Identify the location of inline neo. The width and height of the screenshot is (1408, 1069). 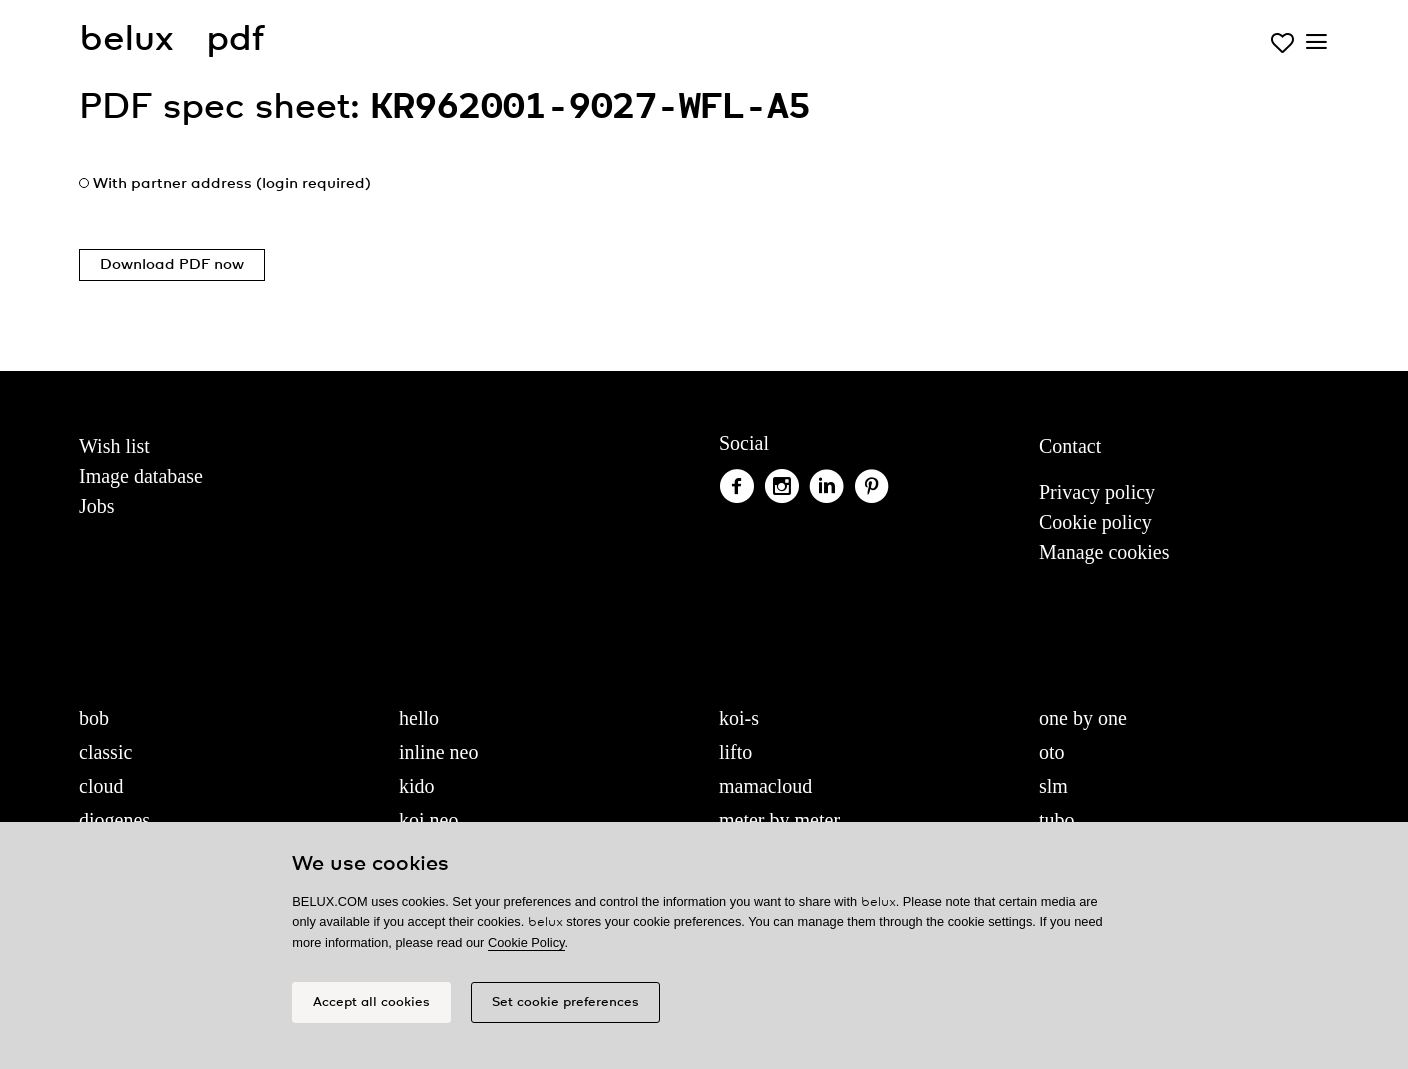
(438, 752).